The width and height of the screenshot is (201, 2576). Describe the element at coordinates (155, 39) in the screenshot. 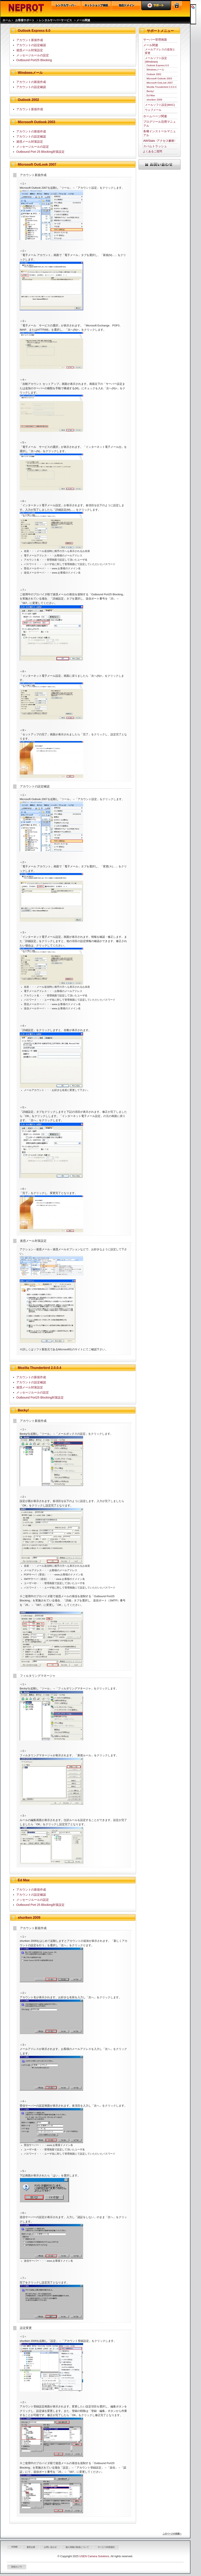

I see `サーバー管理画面` at that location.